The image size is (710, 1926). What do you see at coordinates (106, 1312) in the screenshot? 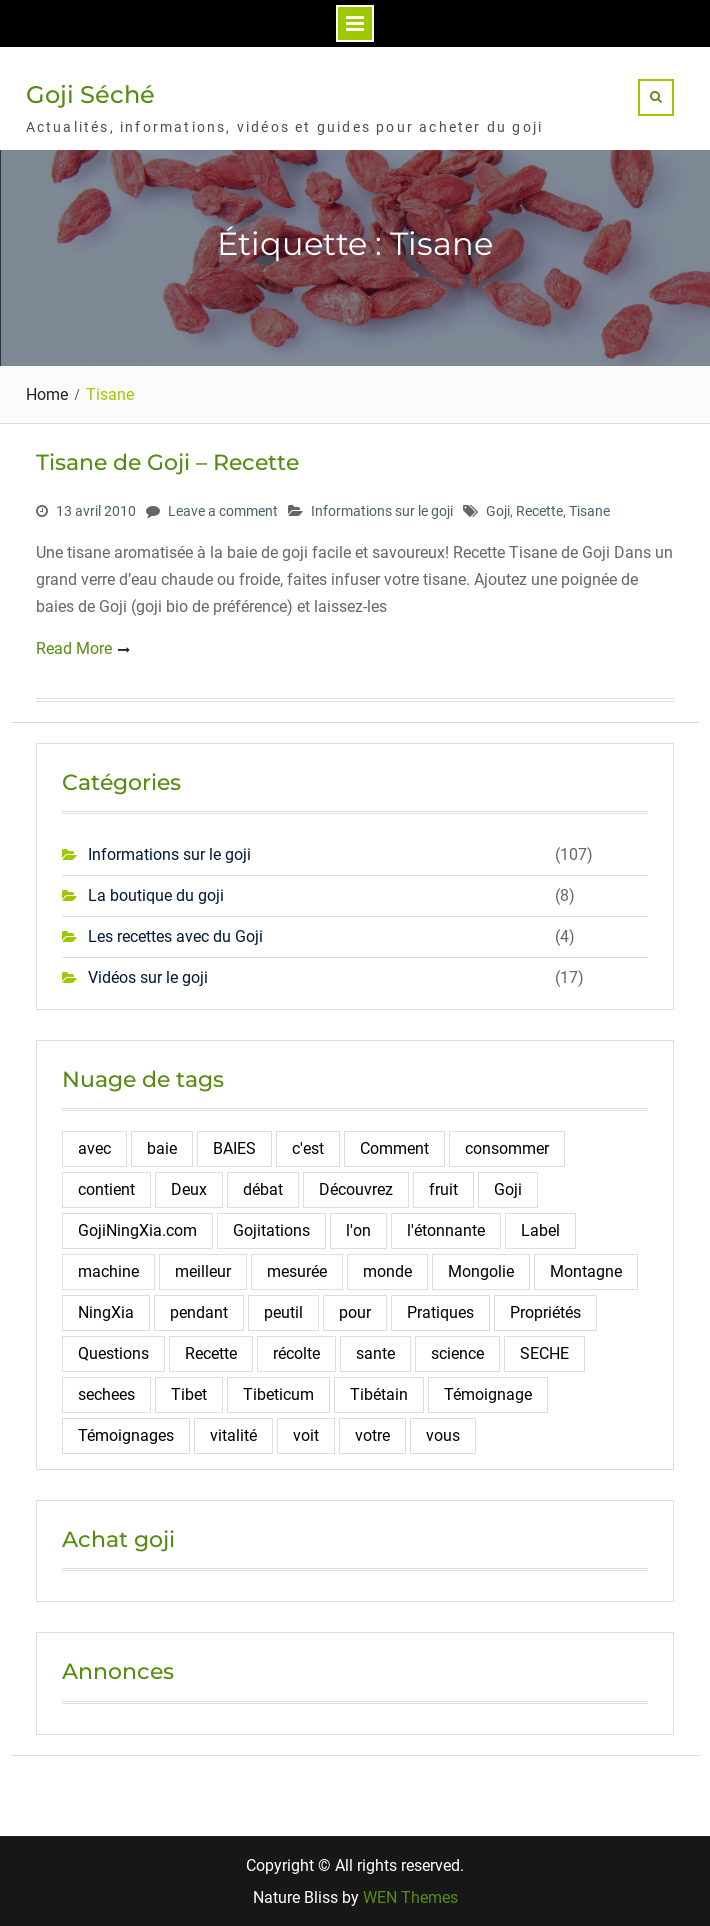
I see `NingXia [NingXia (4 éléments)]` at bounding box center [106, 1312].